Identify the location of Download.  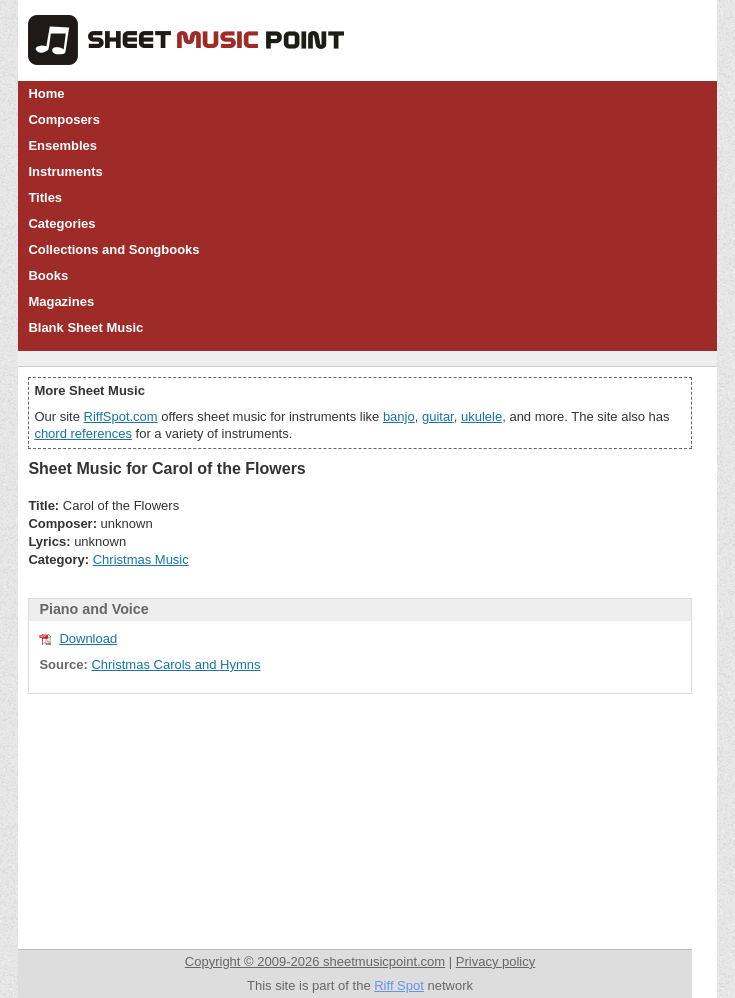
(88, 638).